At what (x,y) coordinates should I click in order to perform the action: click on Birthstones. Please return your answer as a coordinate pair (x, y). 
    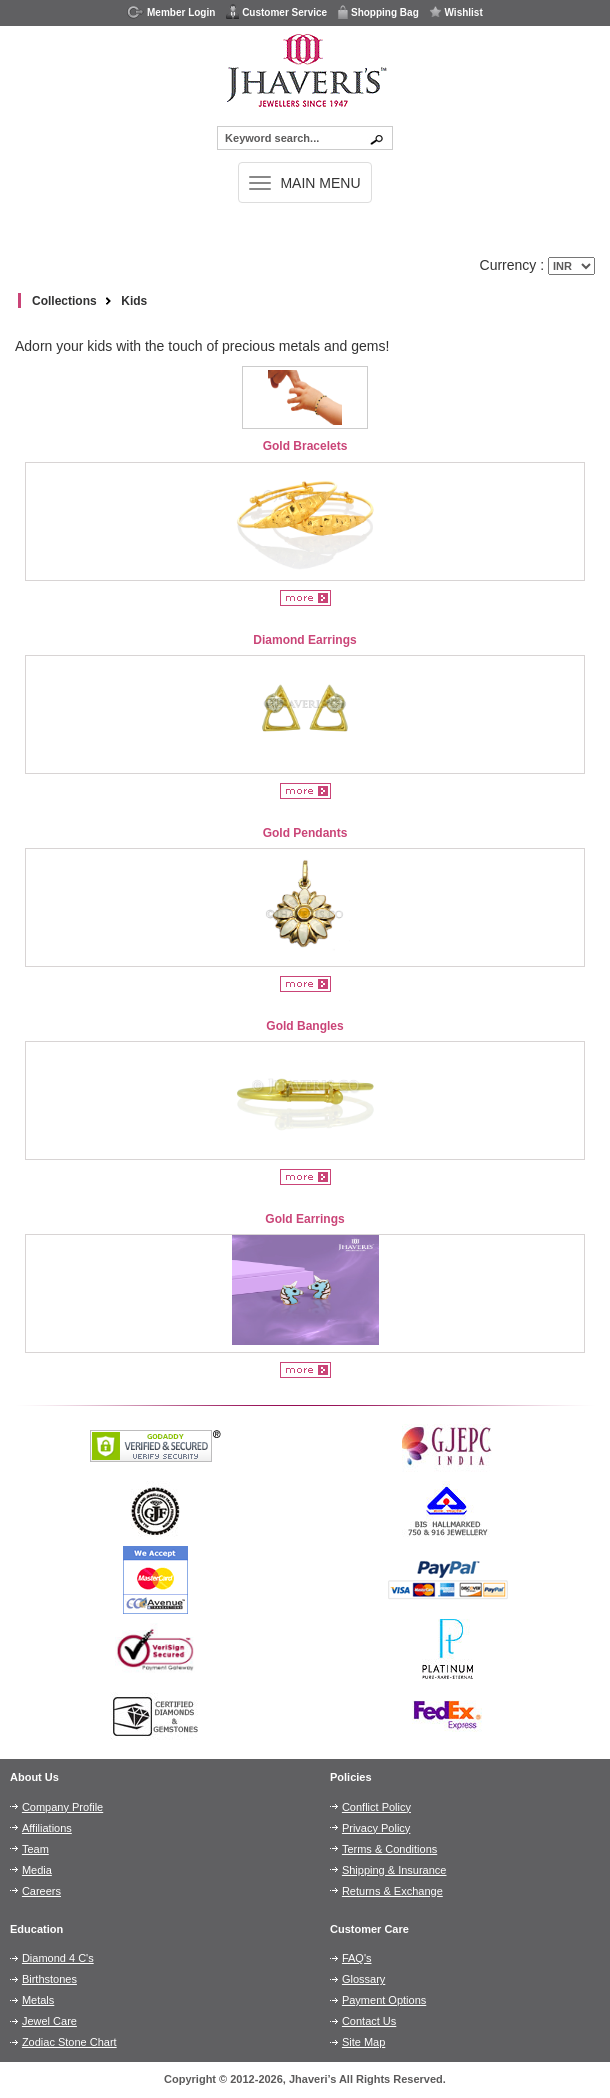
    Looking at the image, I should click on (49, 1979).